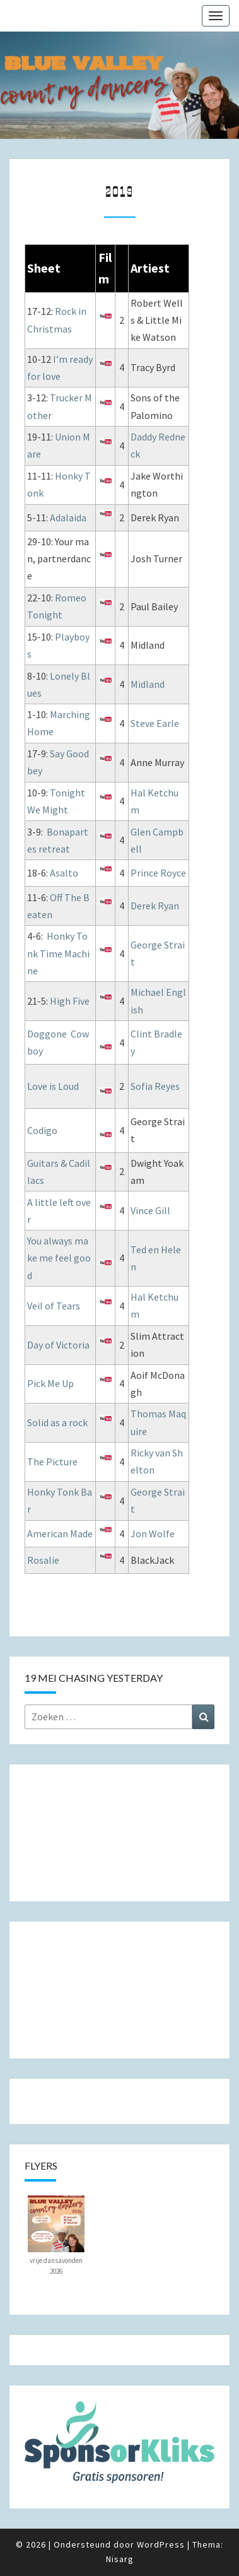  What do you see at coordinates (53, 1305) in the screenshot?
I see `Veil of Tears` at bounding box center [53, 1305].